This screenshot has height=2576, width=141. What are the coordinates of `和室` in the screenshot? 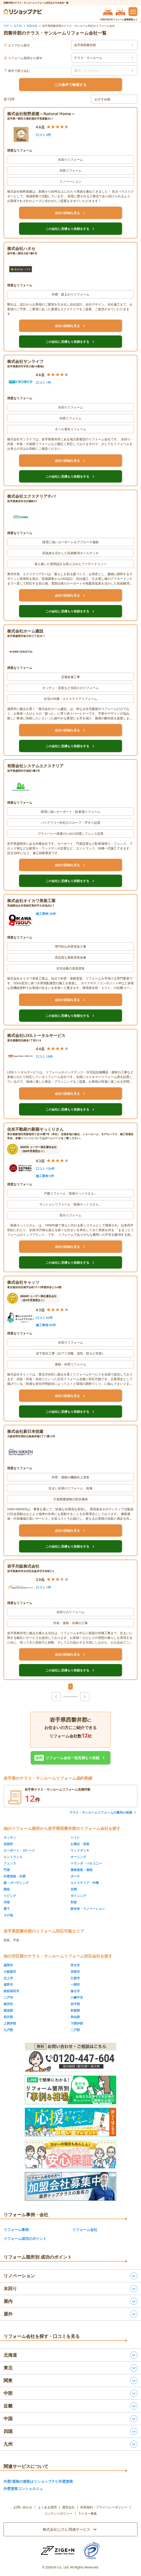 It's located at (73, 1902).